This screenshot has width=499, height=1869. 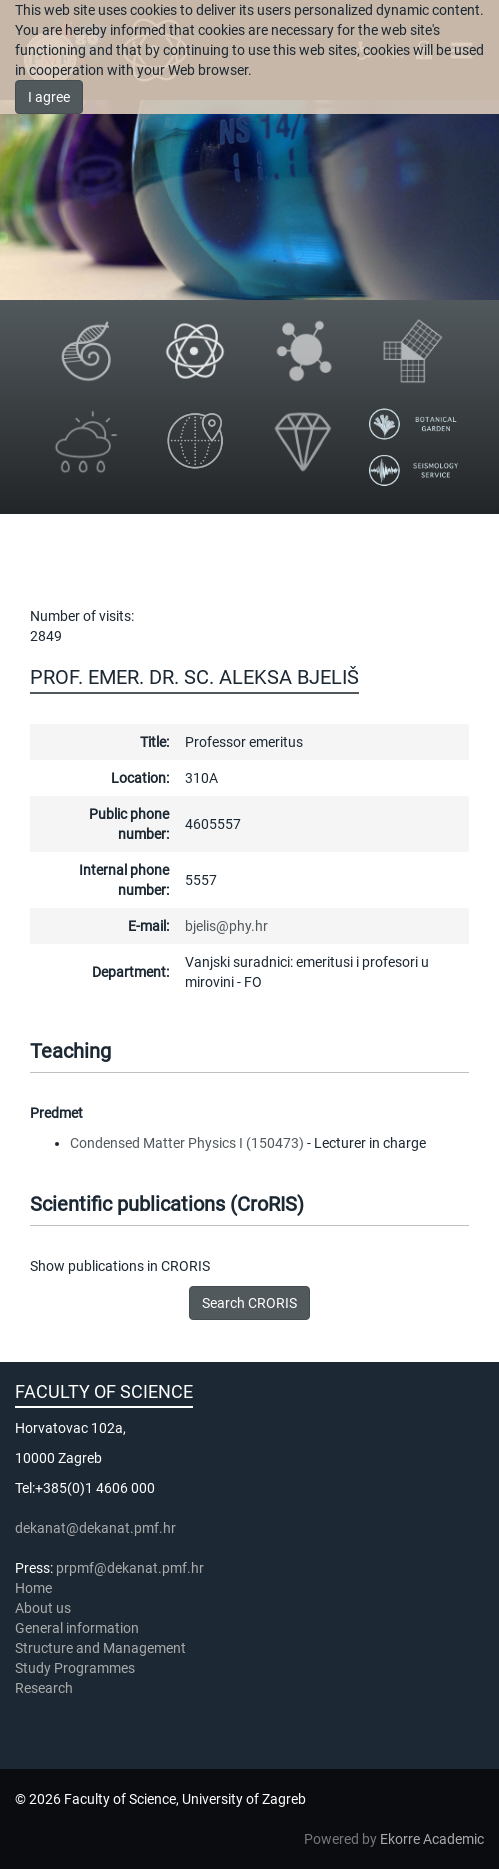 What do you see at coordinates (100, 1648) in the screenshot?
I see `Structure and Management` at bounding box center [100, 1648].